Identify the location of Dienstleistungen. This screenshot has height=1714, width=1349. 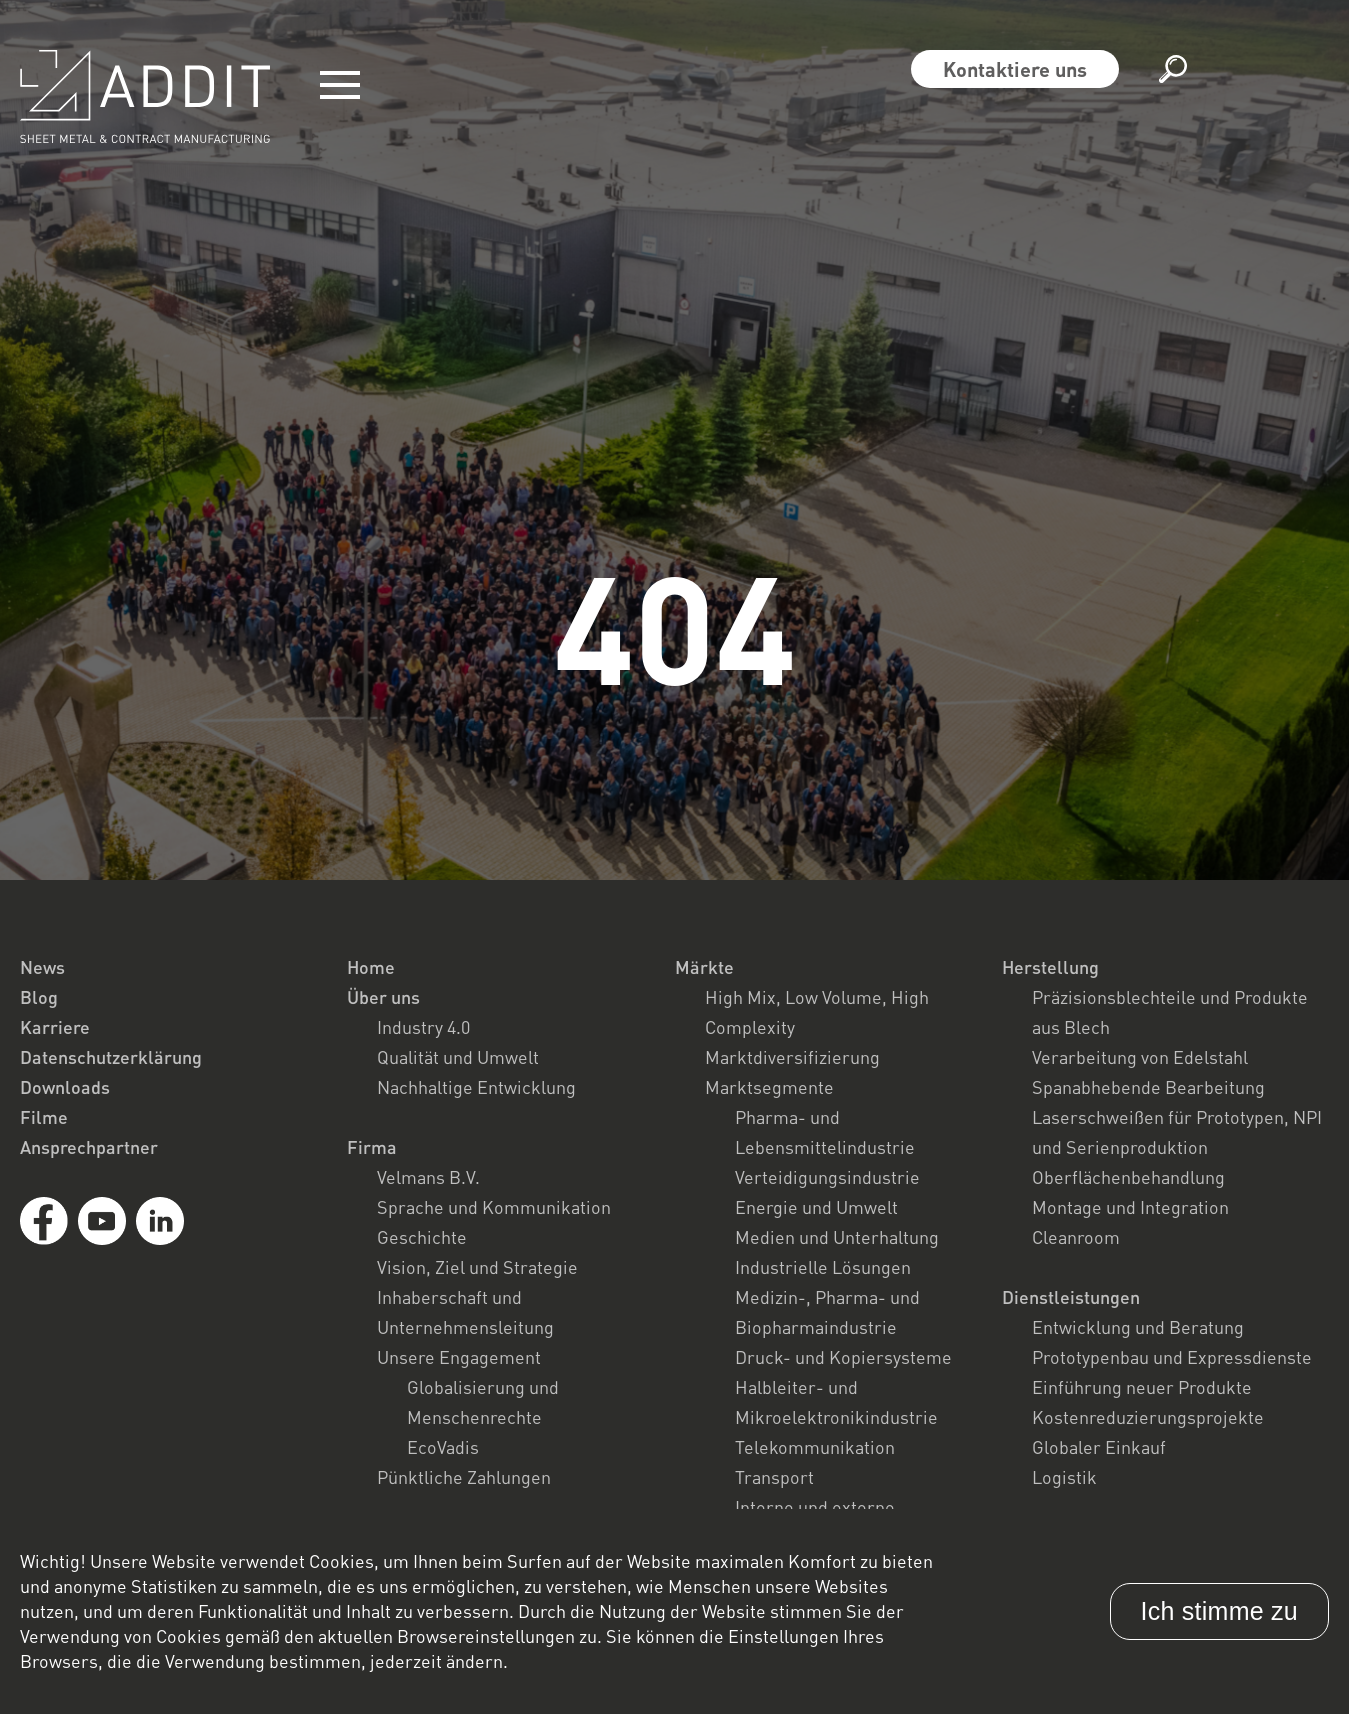
(1071, 1297).